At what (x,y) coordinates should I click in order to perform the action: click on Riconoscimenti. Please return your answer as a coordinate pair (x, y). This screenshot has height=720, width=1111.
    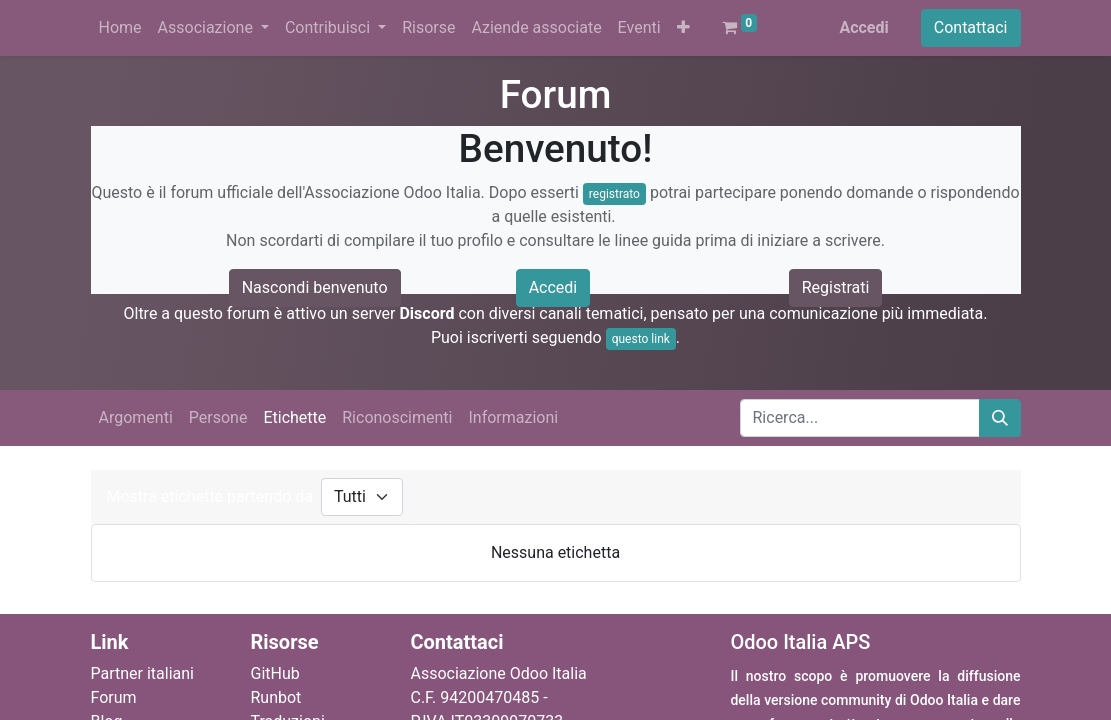
    Looking at the image, I should click on (397, 417).